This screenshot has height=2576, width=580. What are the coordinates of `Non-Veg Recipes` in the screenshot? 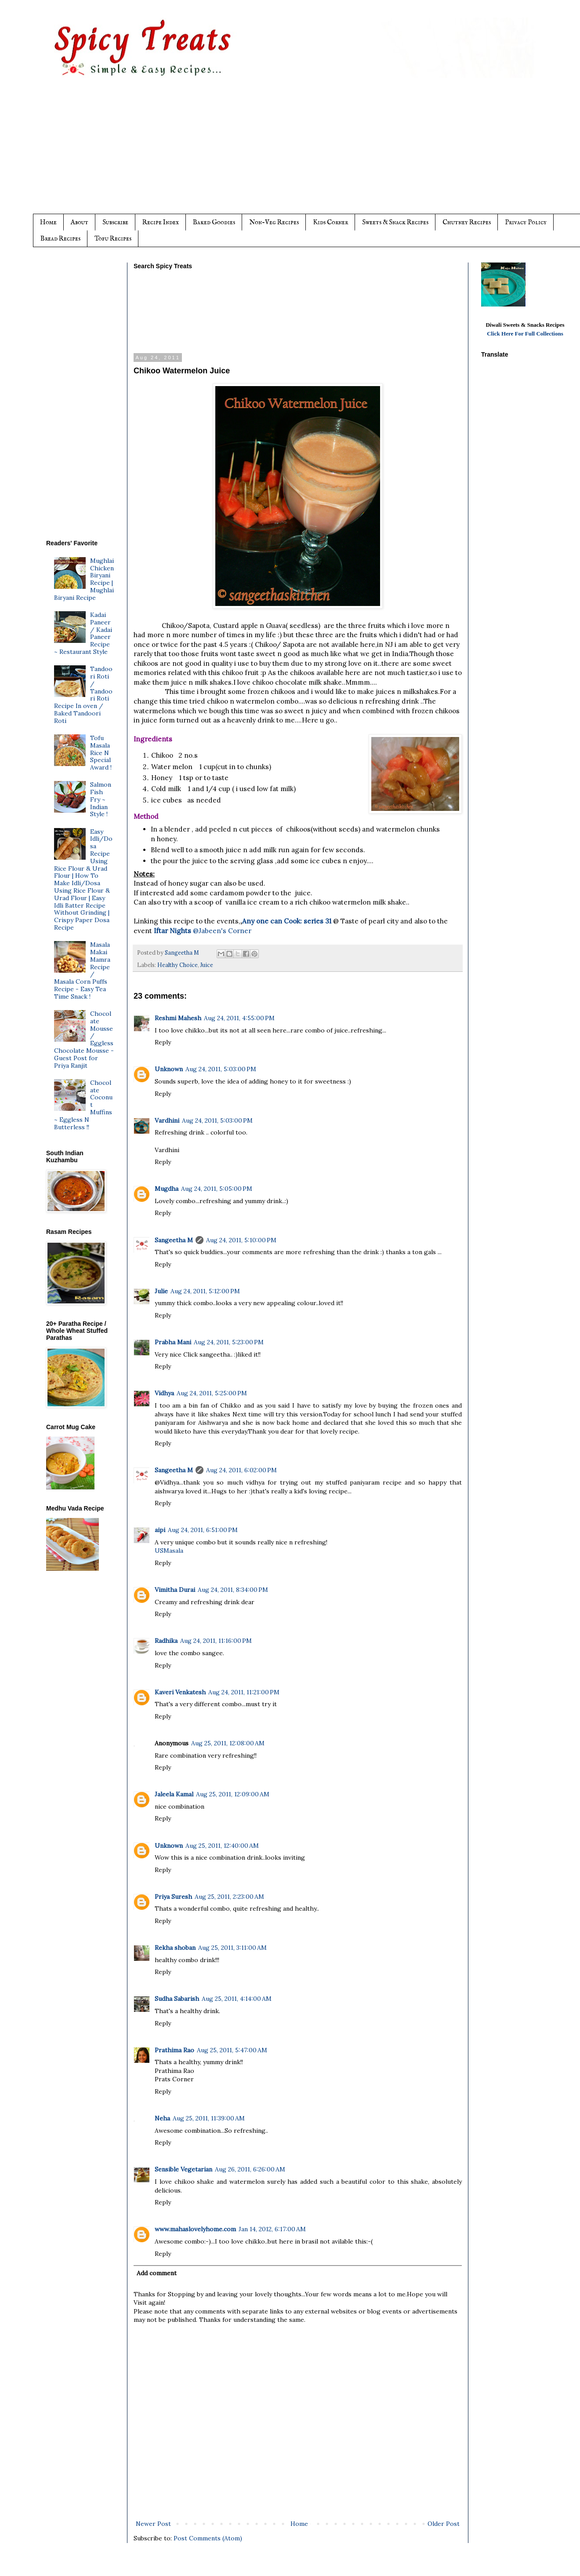 It's located at (274, 222).